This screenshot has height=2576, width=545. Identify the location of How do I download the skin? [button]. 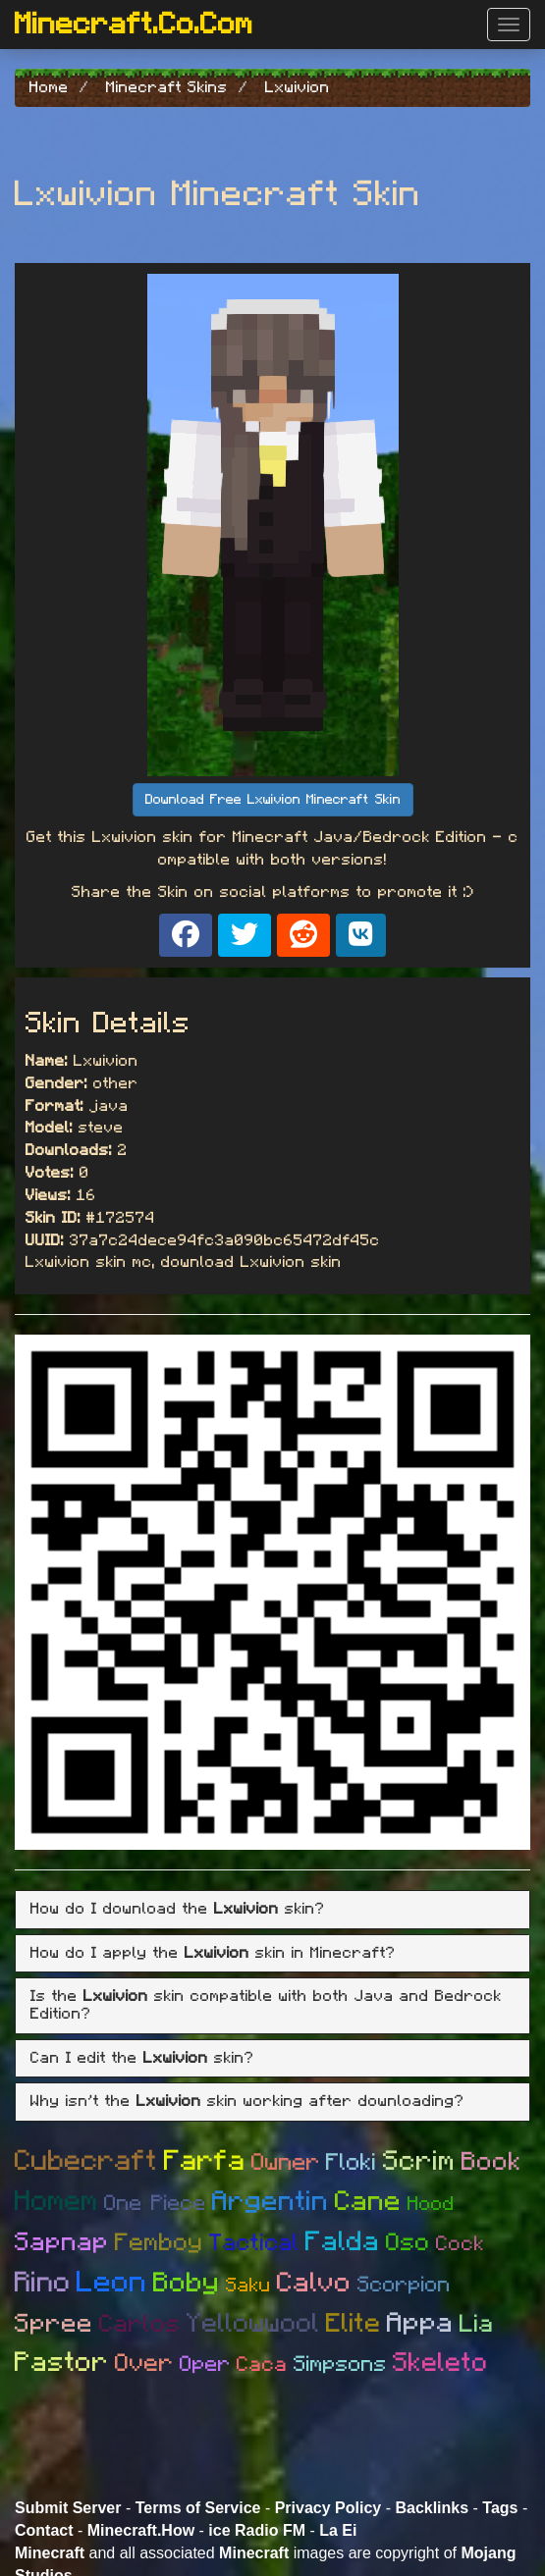
(177, 1909).